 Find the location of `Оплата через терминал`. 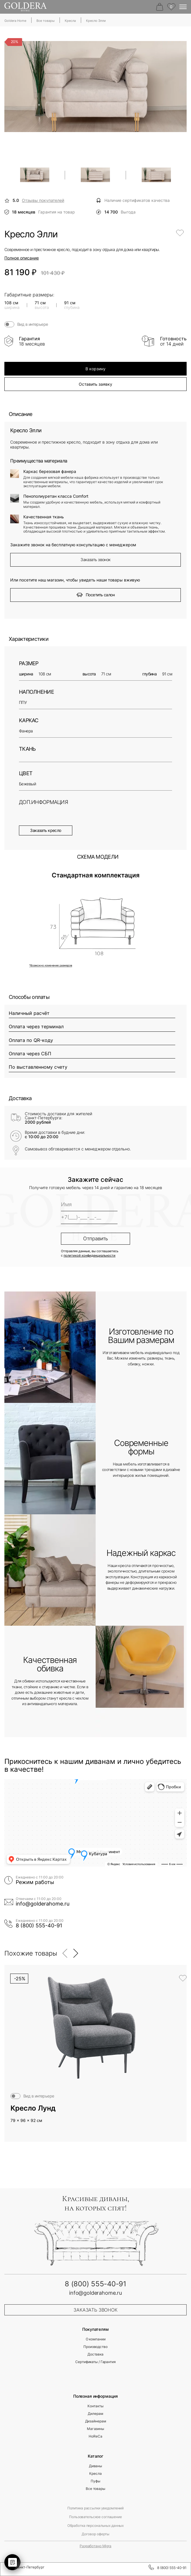

Оплата через терминал is located at coordinates (36, 1026).